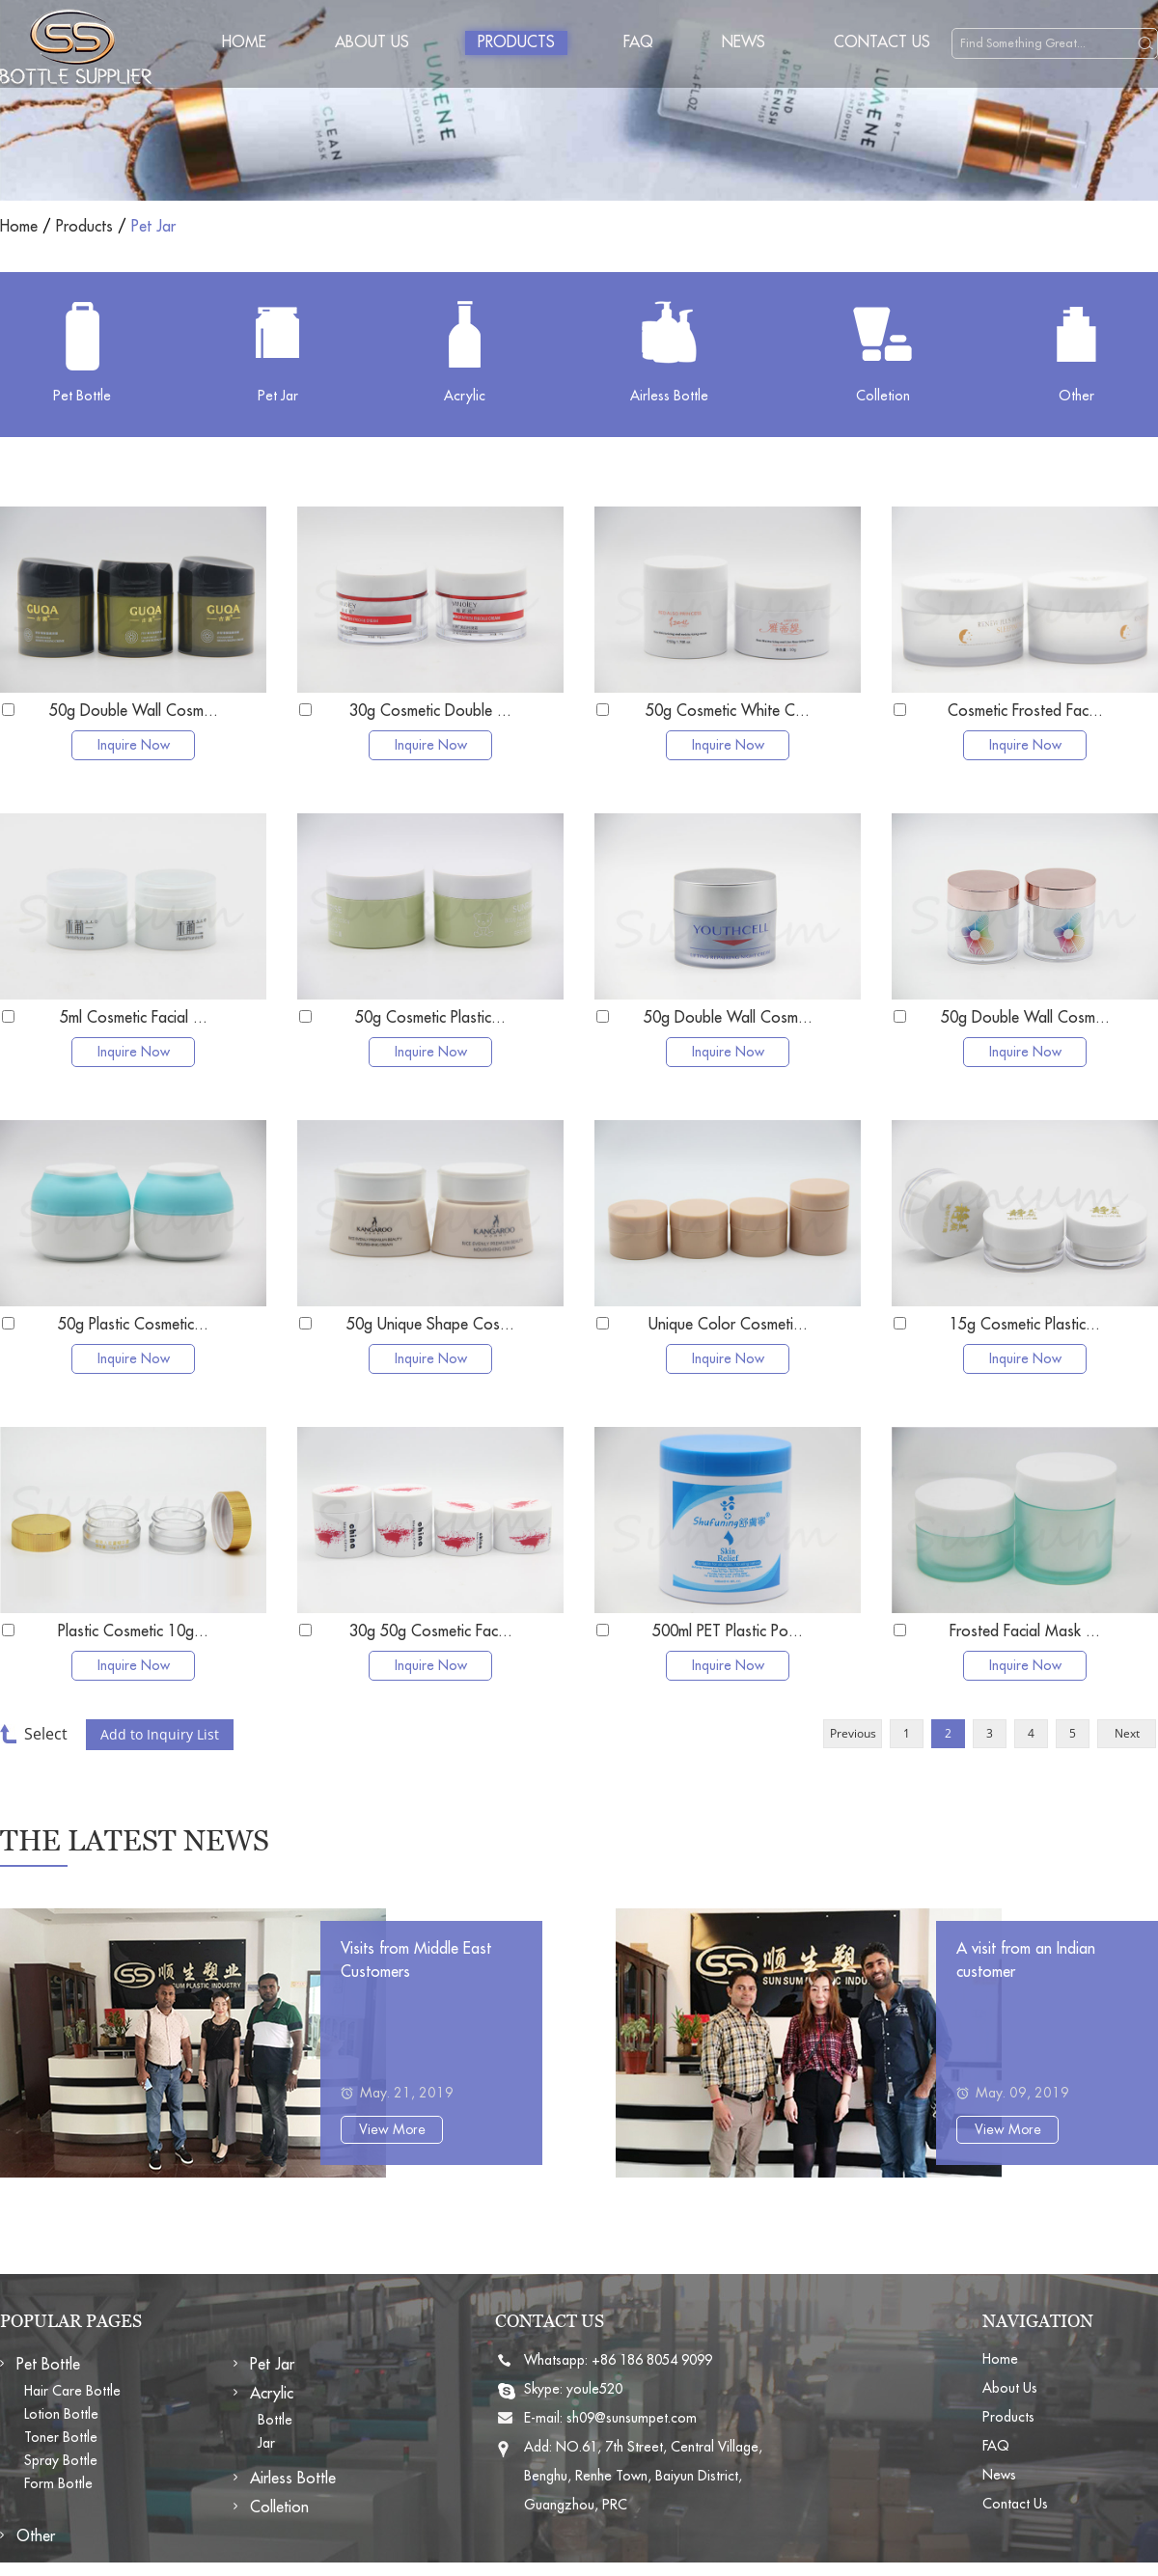  I want to click on 50g Plastic Cosmetic..., so click(133, 1324).